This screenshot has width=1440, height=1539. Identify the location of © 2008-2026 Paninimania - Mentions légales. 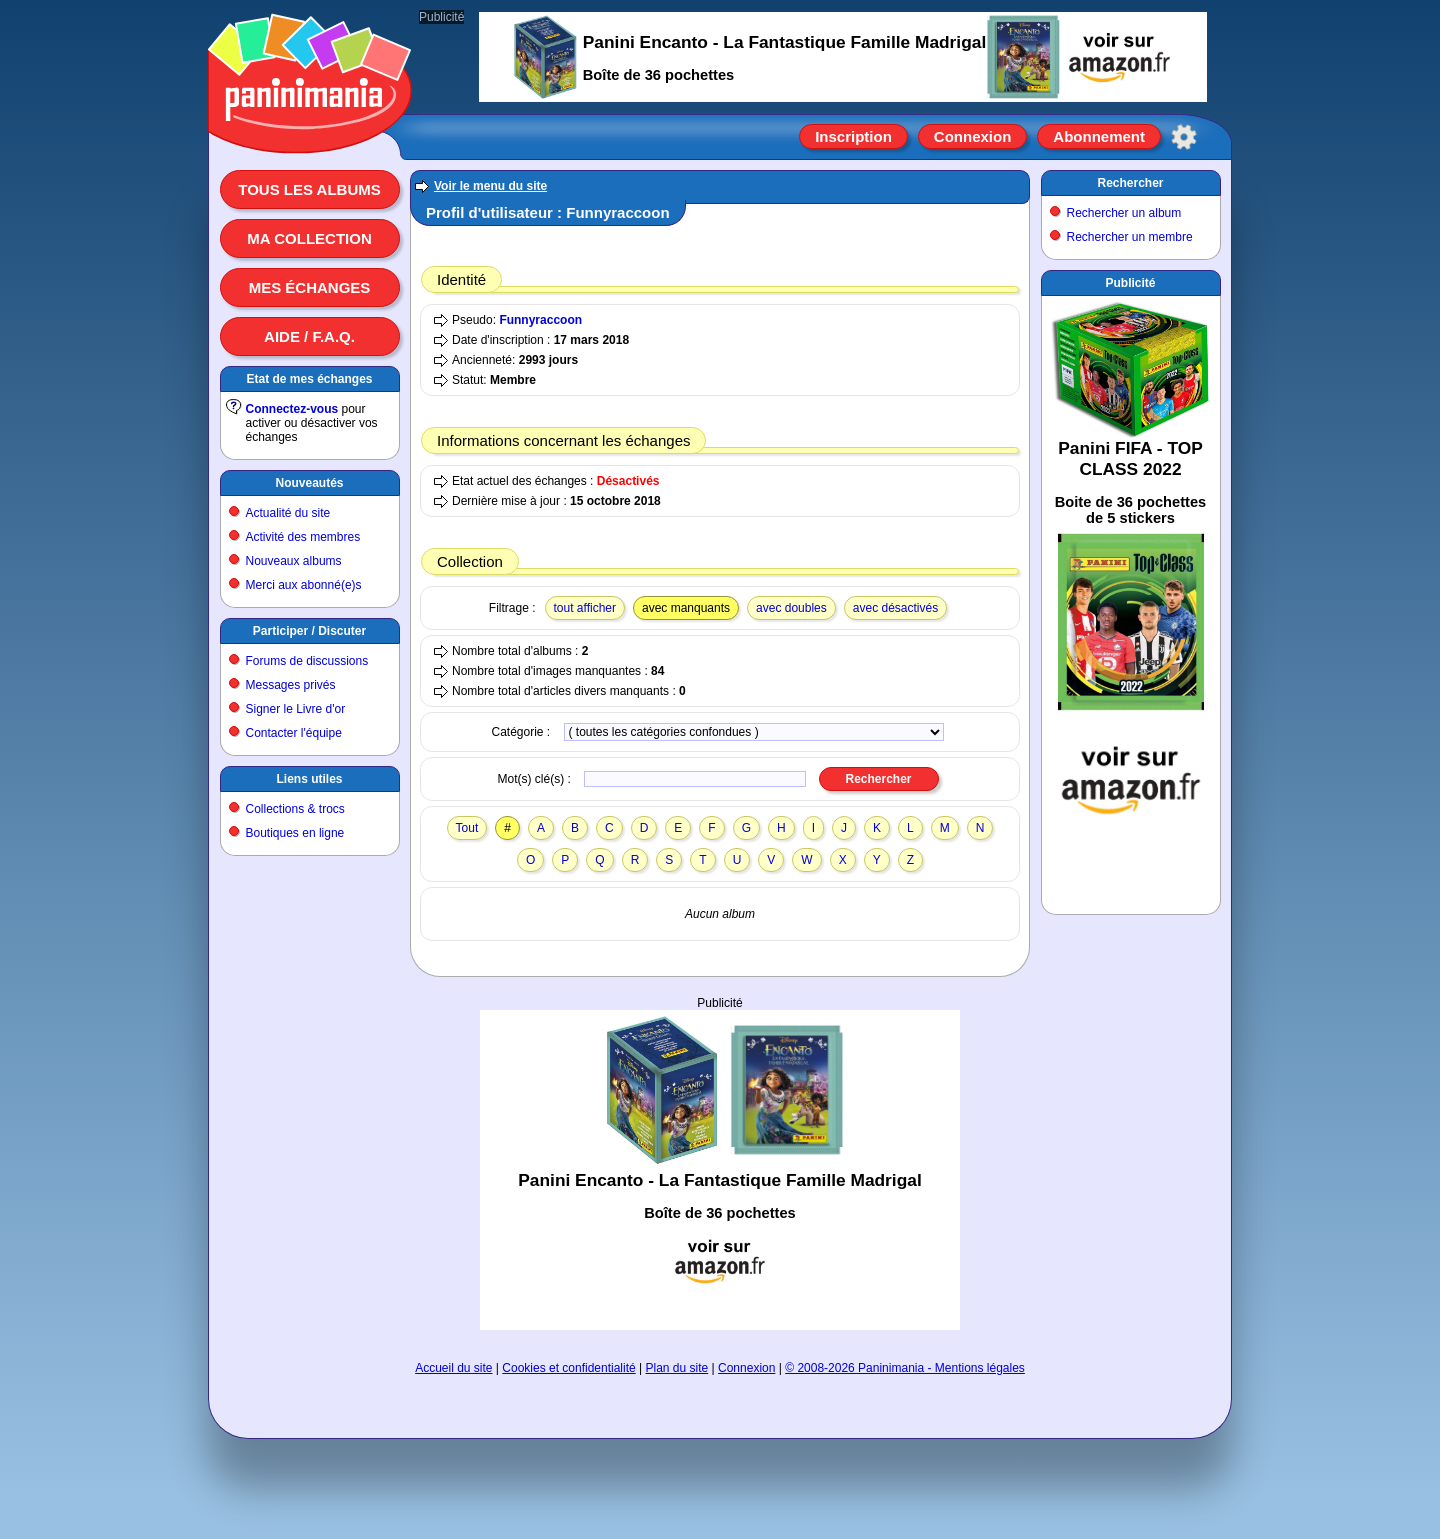
(905, 1368).